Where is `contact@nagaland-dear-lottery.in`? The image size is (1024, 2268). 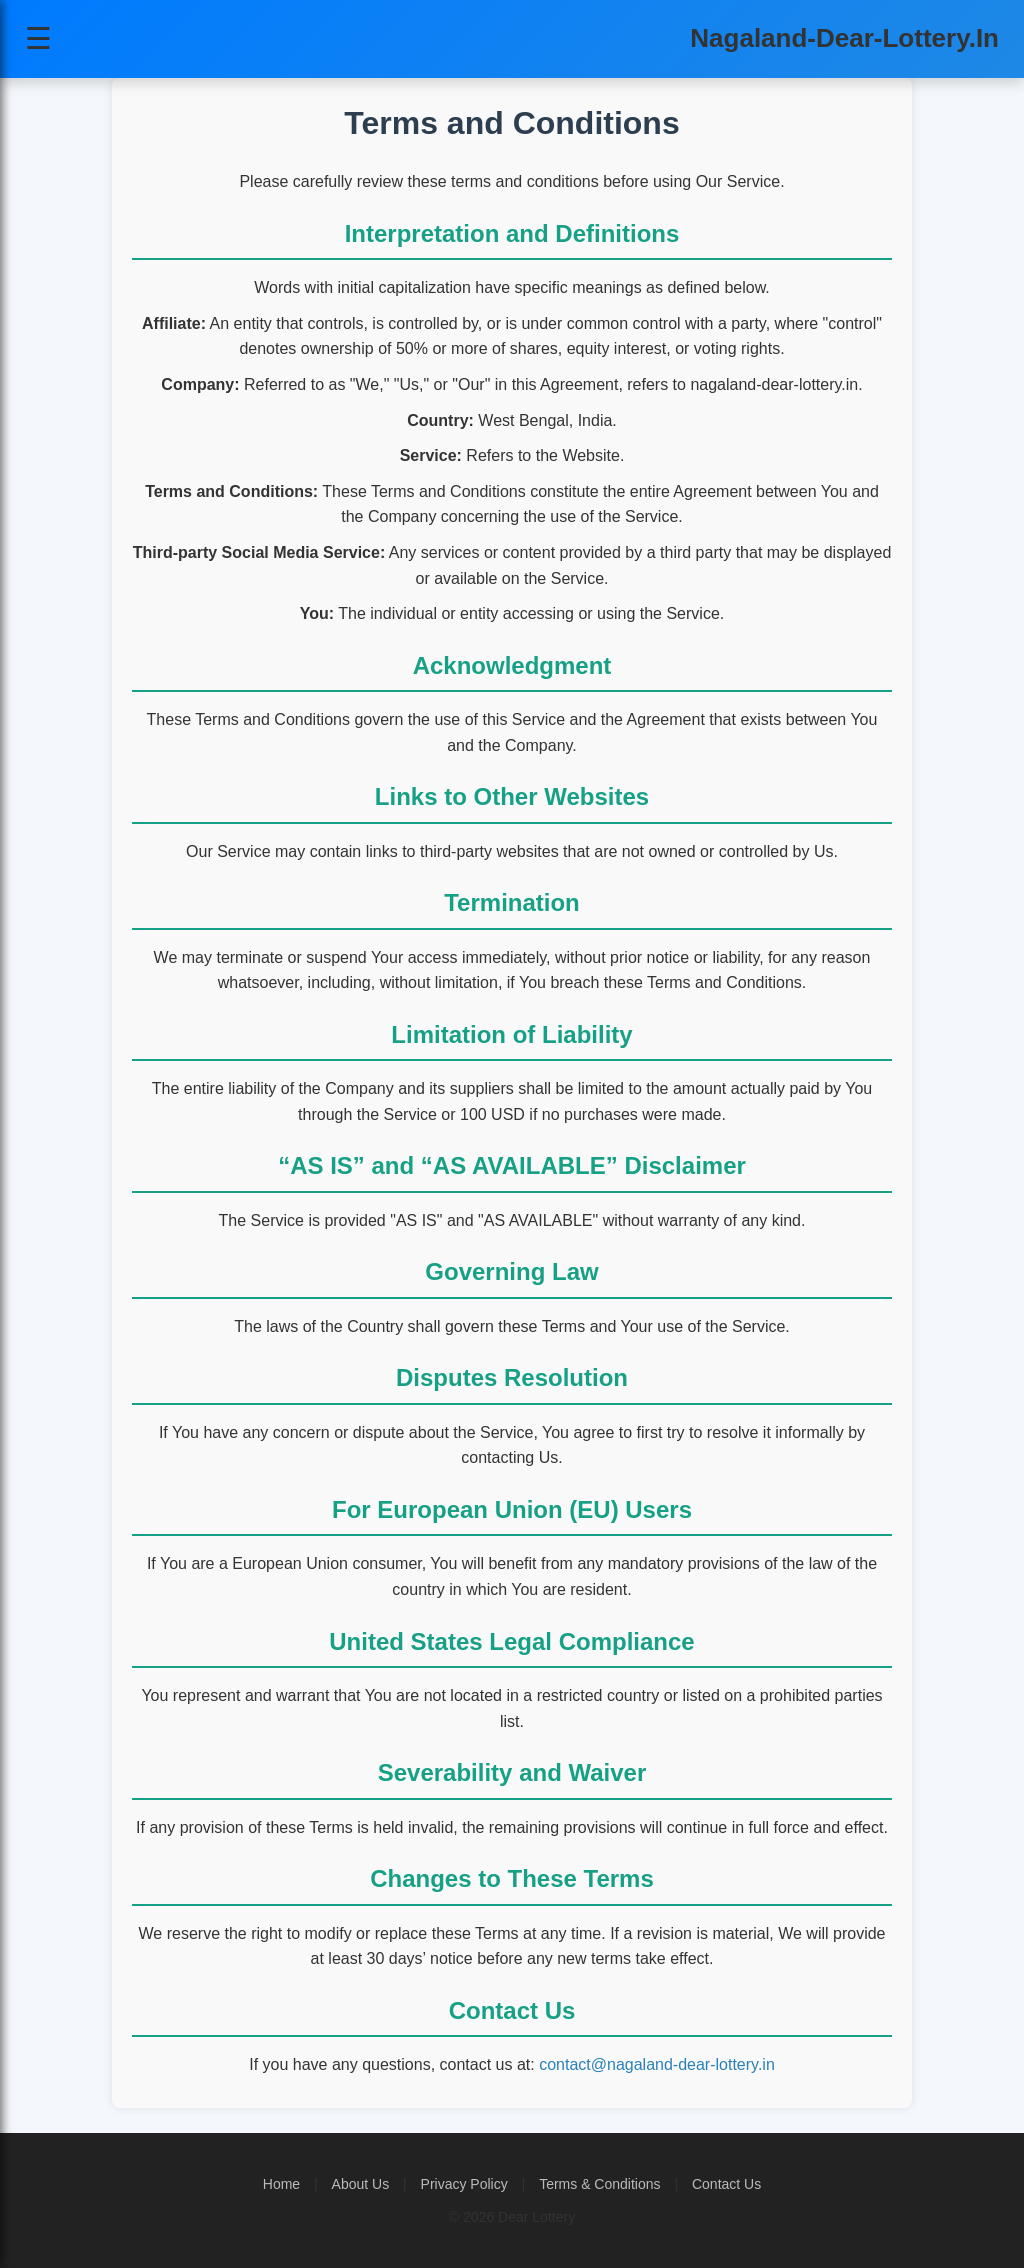 contact@nagaland-dear-lottery.in is located at coordinates (657, 2064).